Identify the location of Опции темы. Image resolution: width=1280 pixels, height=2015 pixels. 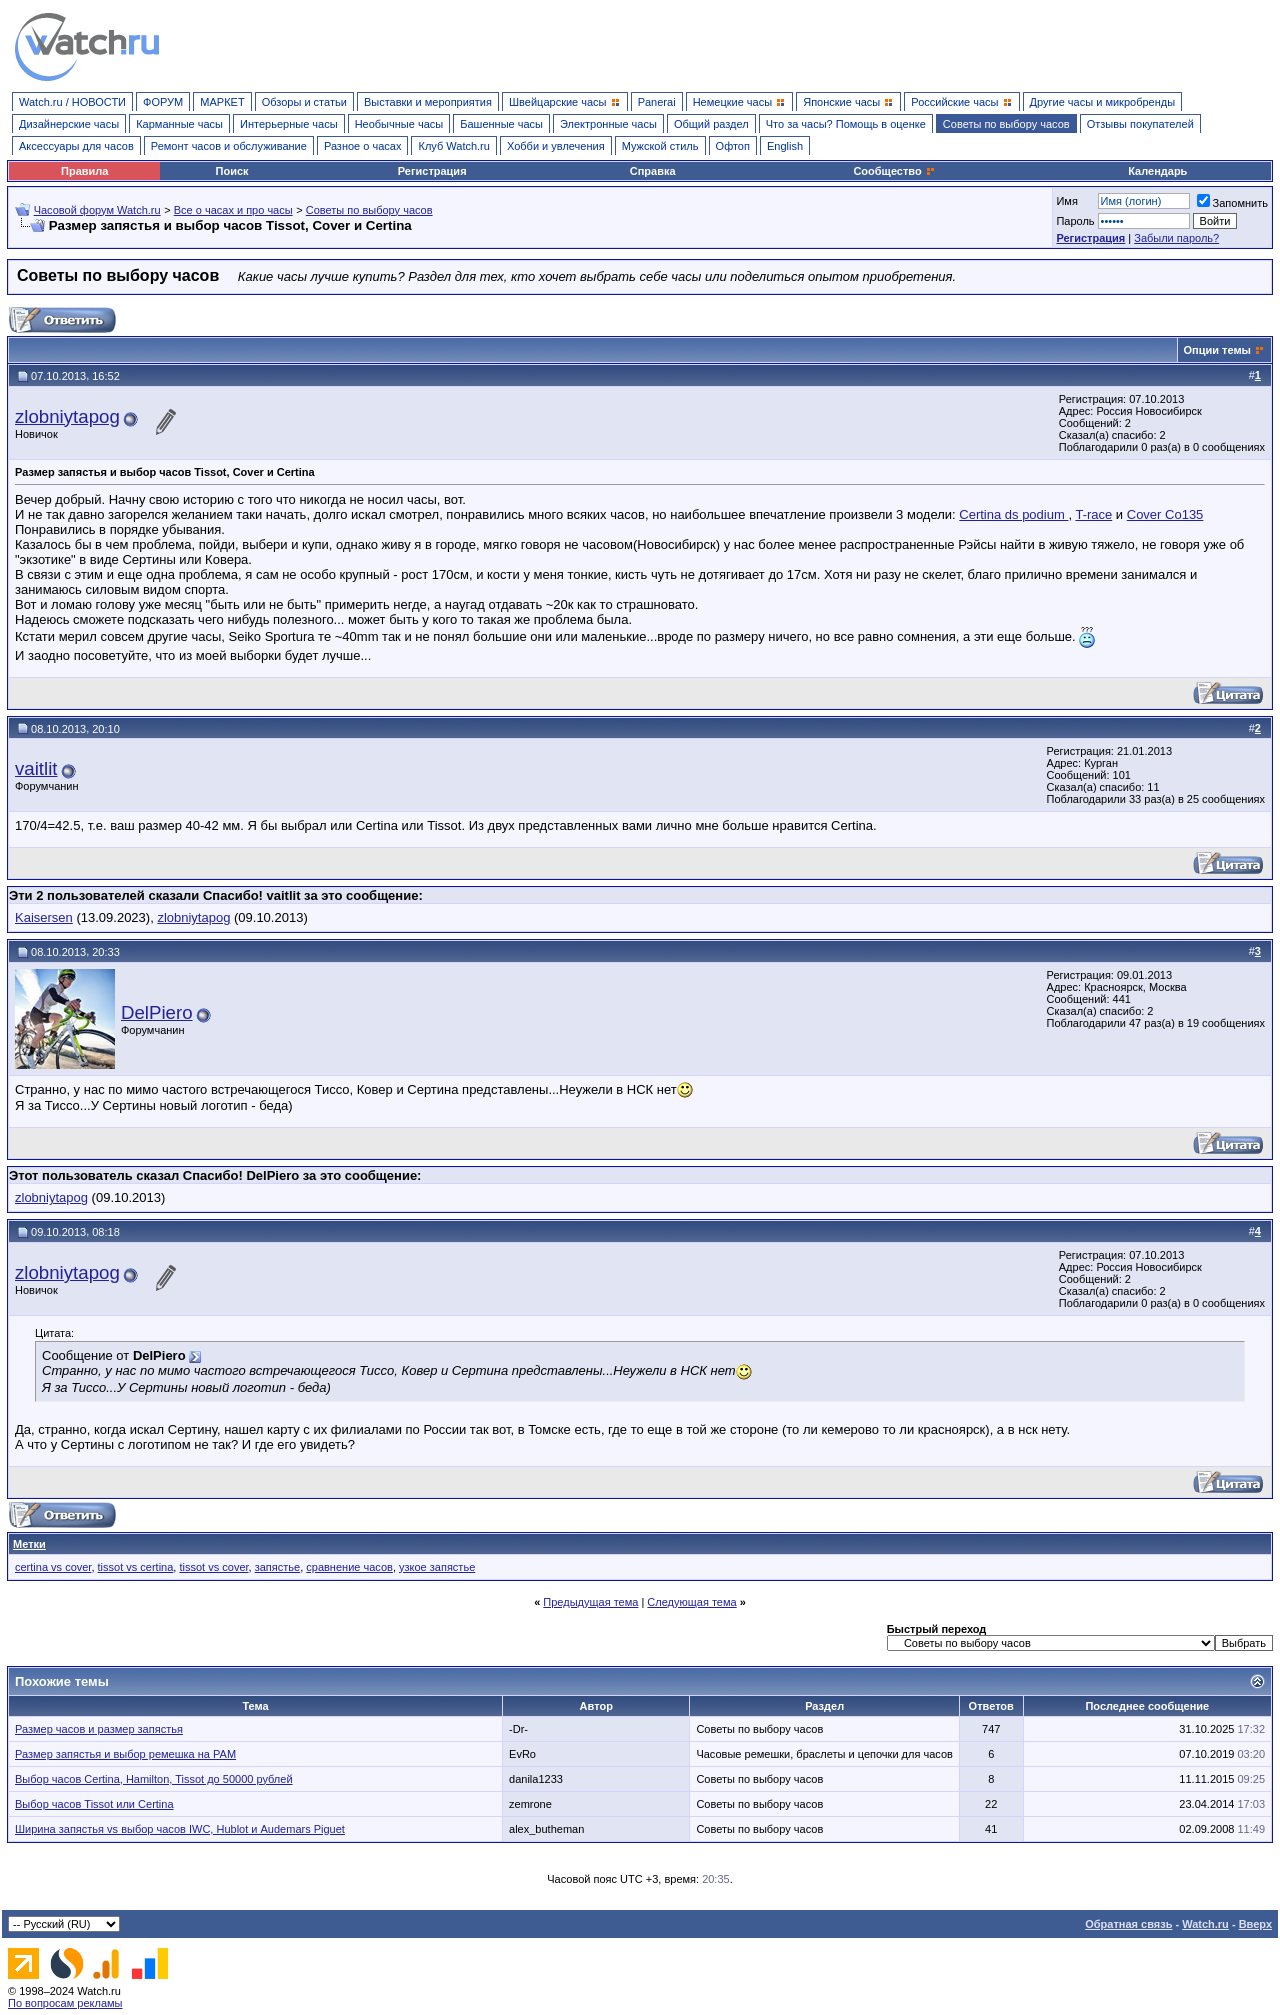
(1217, 350).